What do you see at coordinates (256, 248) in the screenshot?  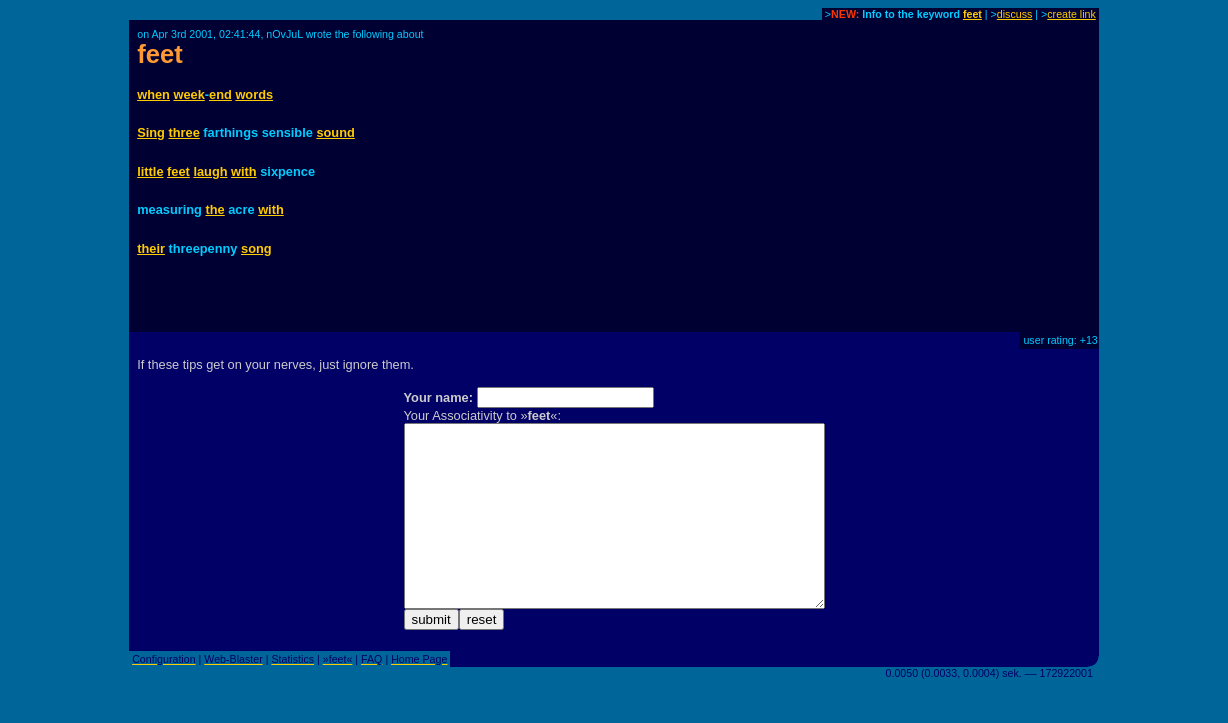 I see `song` at bounding box center [256, 248].